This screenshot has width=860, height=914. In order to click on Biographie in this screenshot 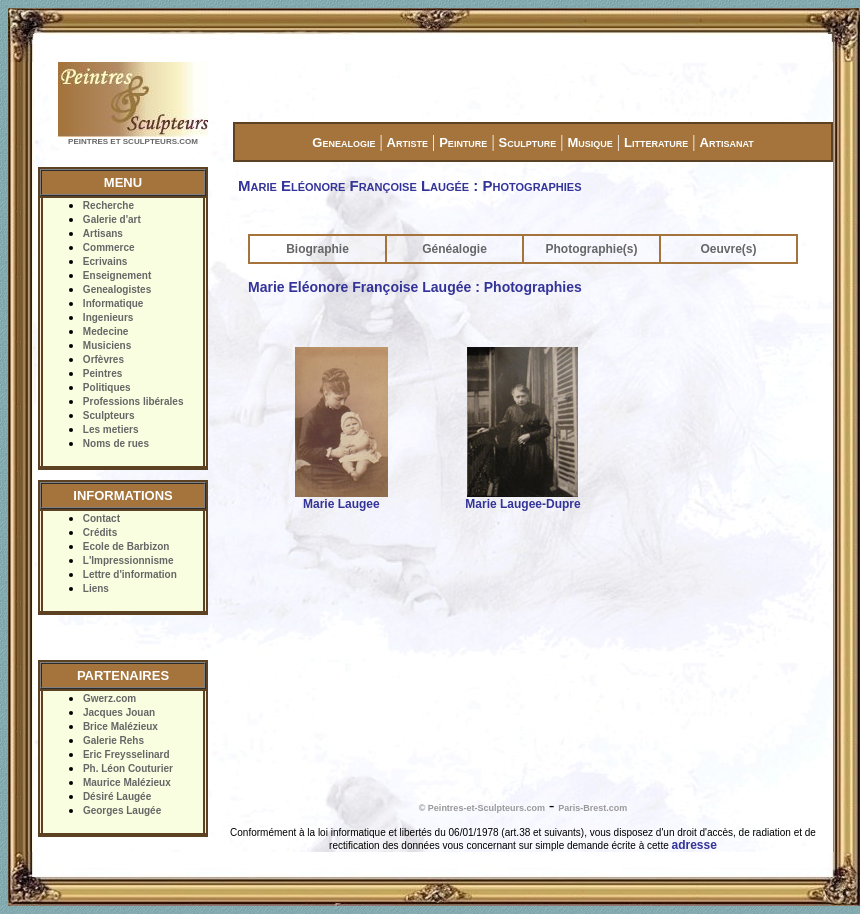, I will do `click(317, 249)`.